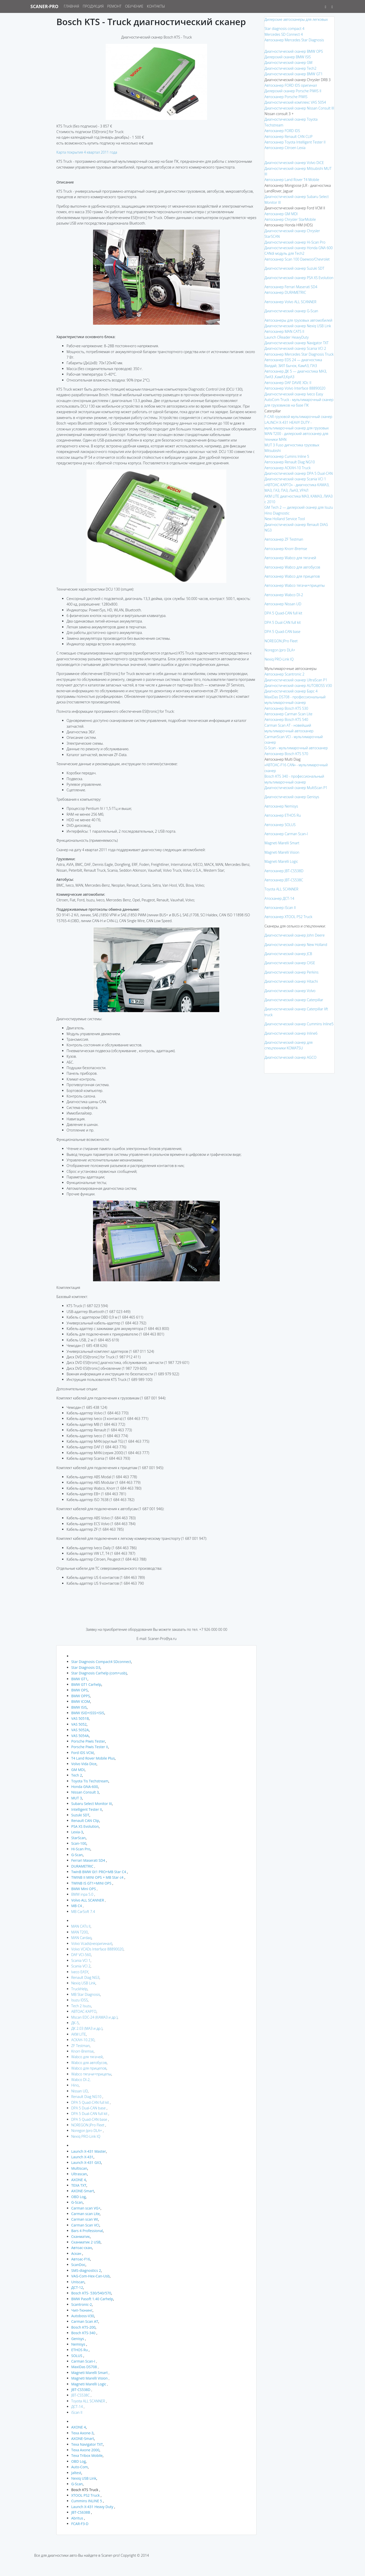  What do you see at coordinates (156, 6) in the screenshot?
I see `Контакты` at bounding box center [156, 6].